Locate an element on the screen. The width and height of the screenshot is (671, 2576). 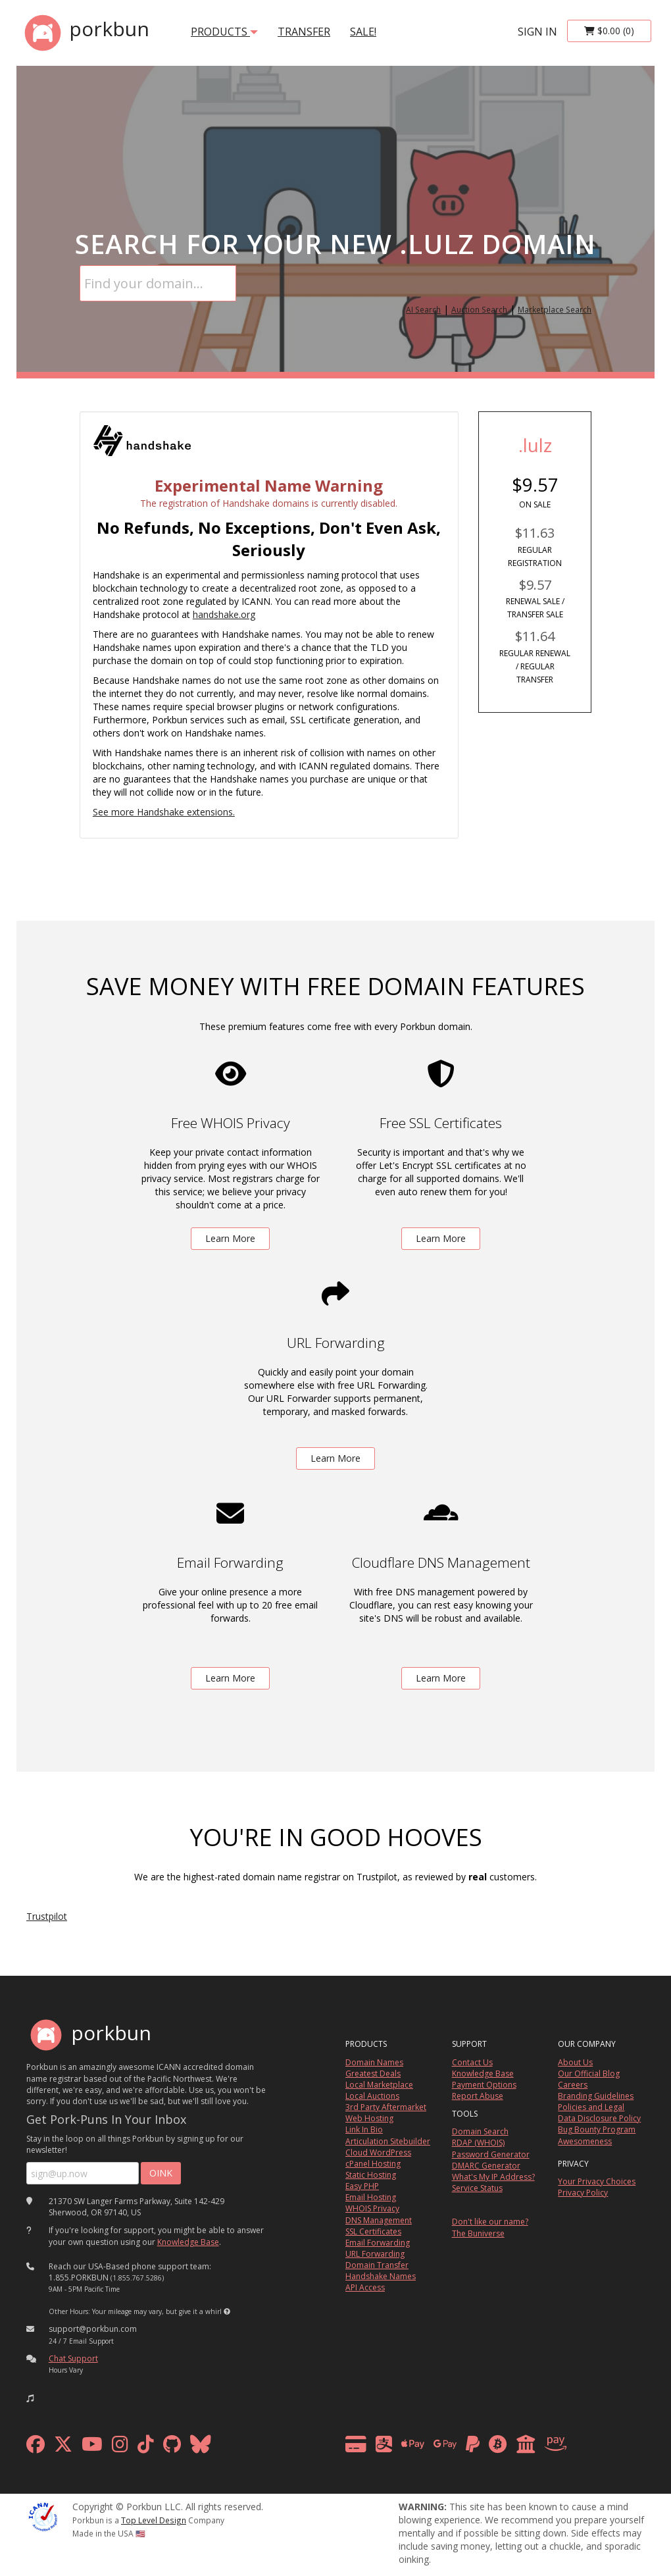
Local Marketplace is located at coordinates (379, 2084).